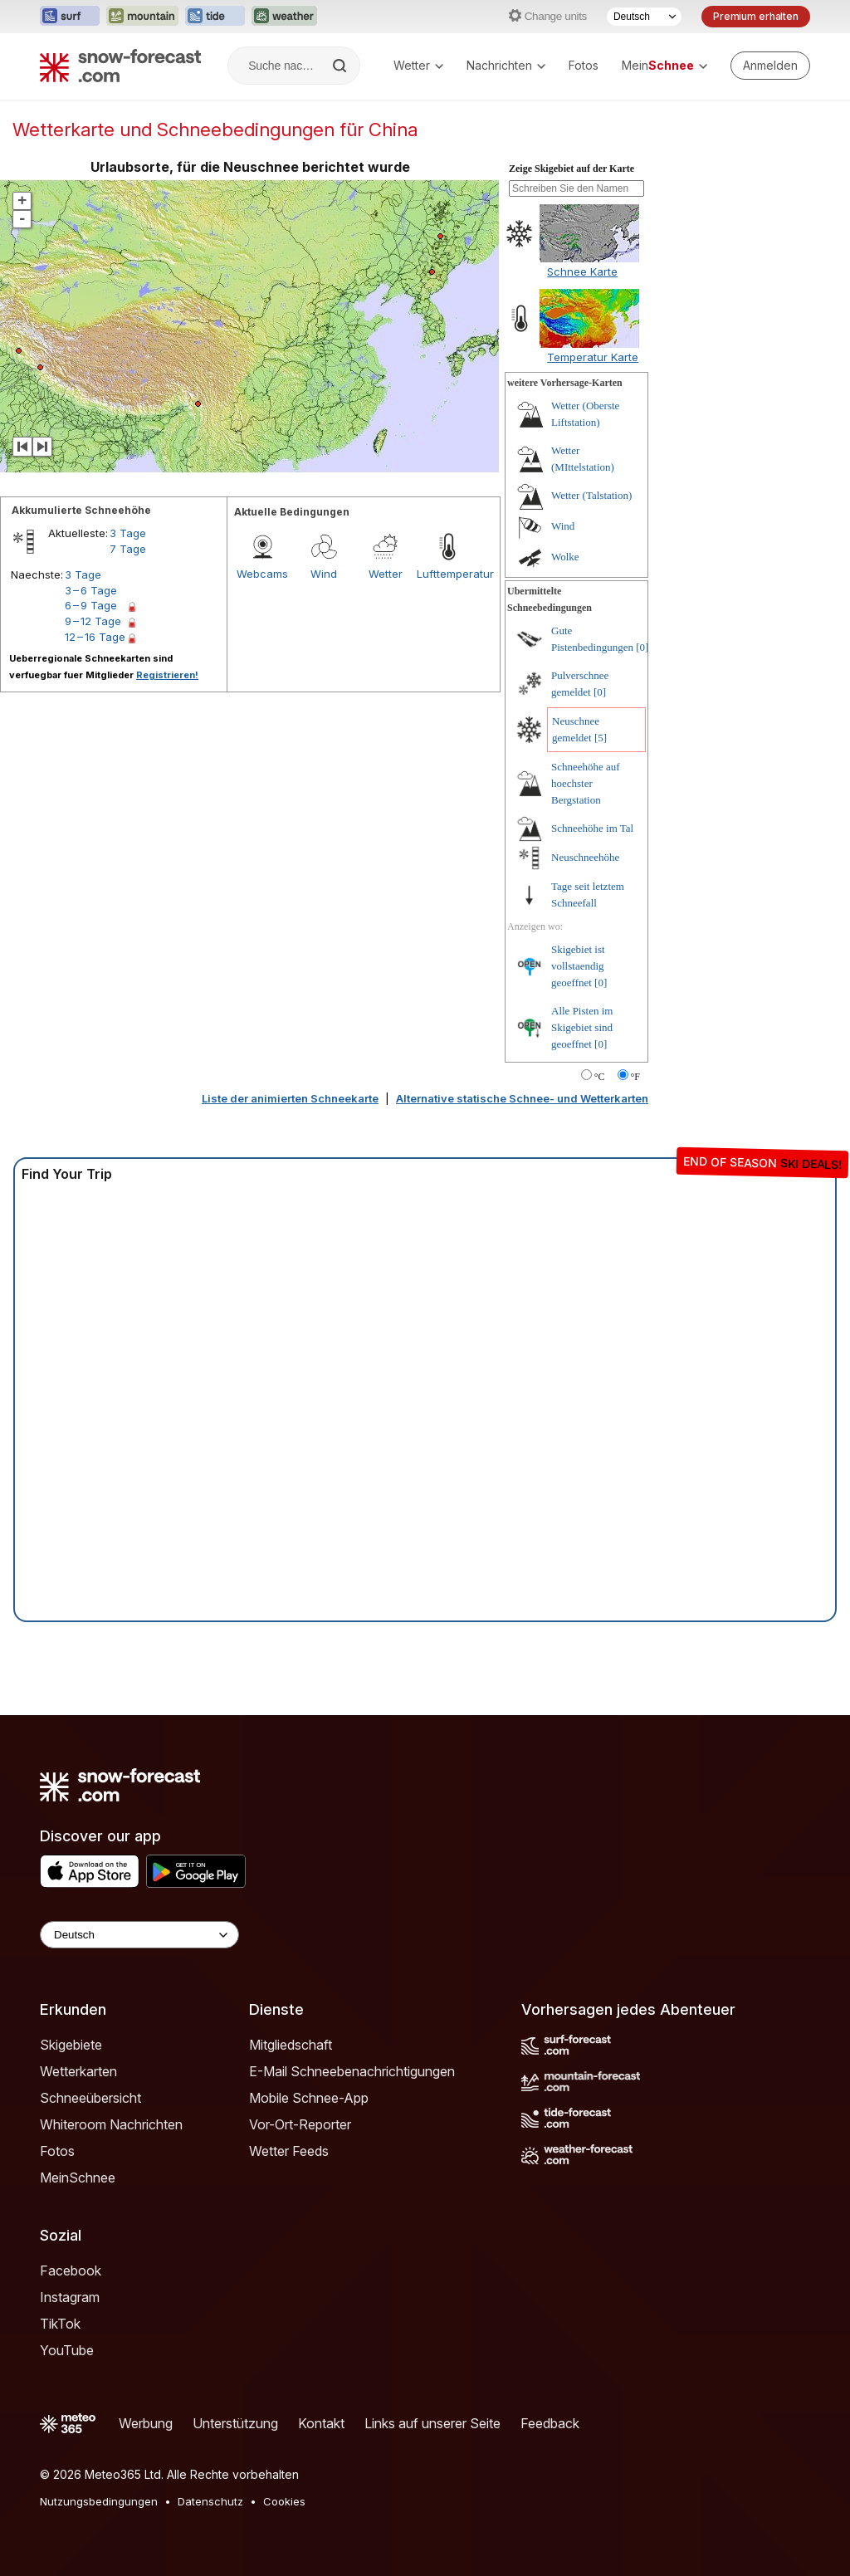 The width and height of the screenshot is (850, 2576). I want to click on Mitgliedschaft, so click(290, 2044).